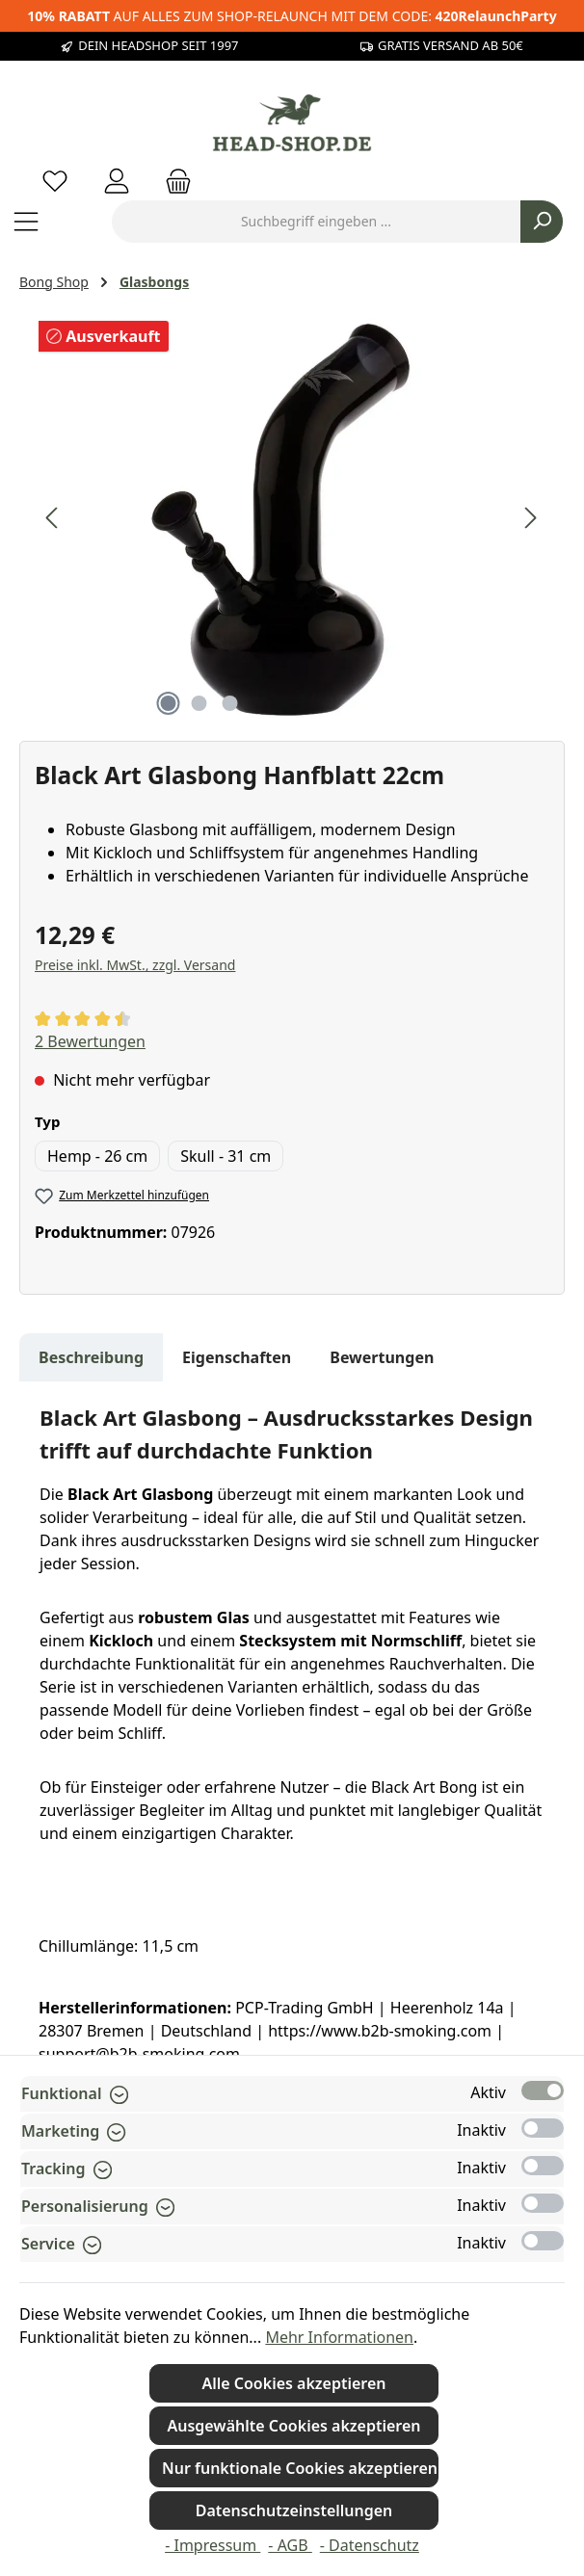 The image size is (584, 2576). What do you see at coordinates (91, 1357) in the screenshot?
I see `[tab]` at bounding box center [91, 1357].